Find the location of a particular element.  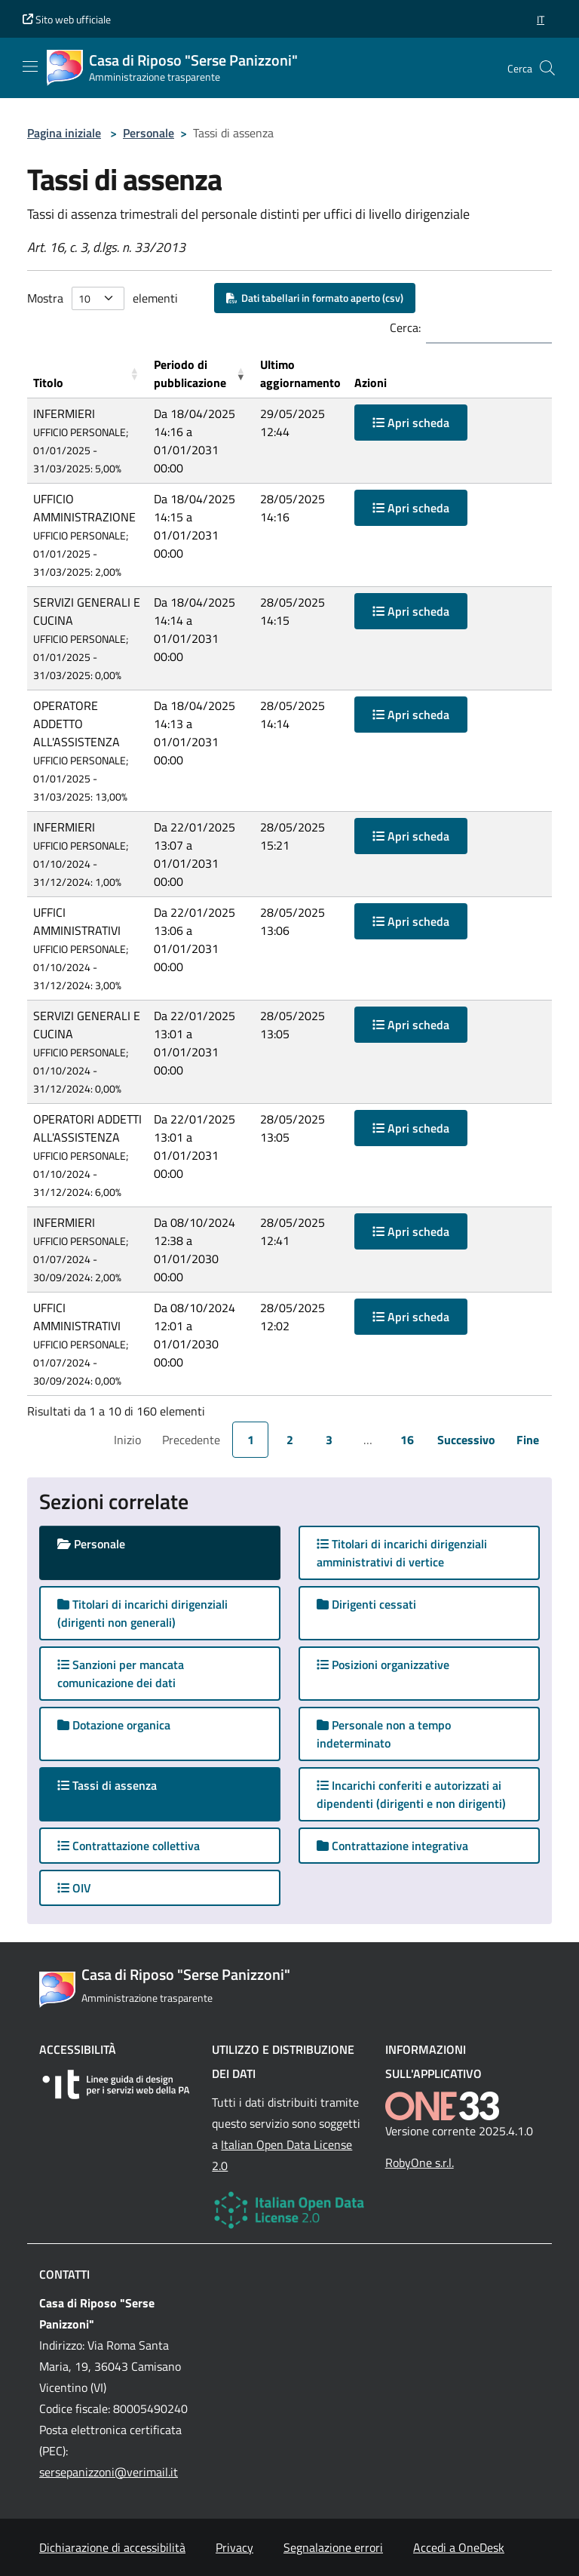

Accedi a OneDesk is located at coordinates (458, 2547).